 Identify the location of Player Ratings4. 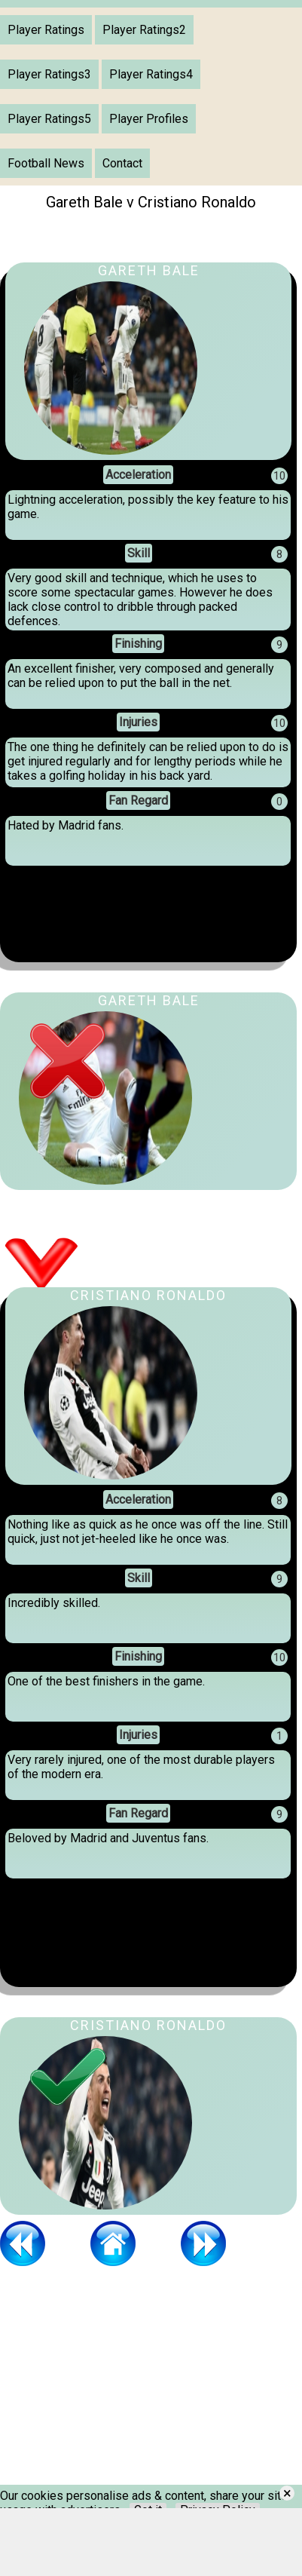
(151, 74).